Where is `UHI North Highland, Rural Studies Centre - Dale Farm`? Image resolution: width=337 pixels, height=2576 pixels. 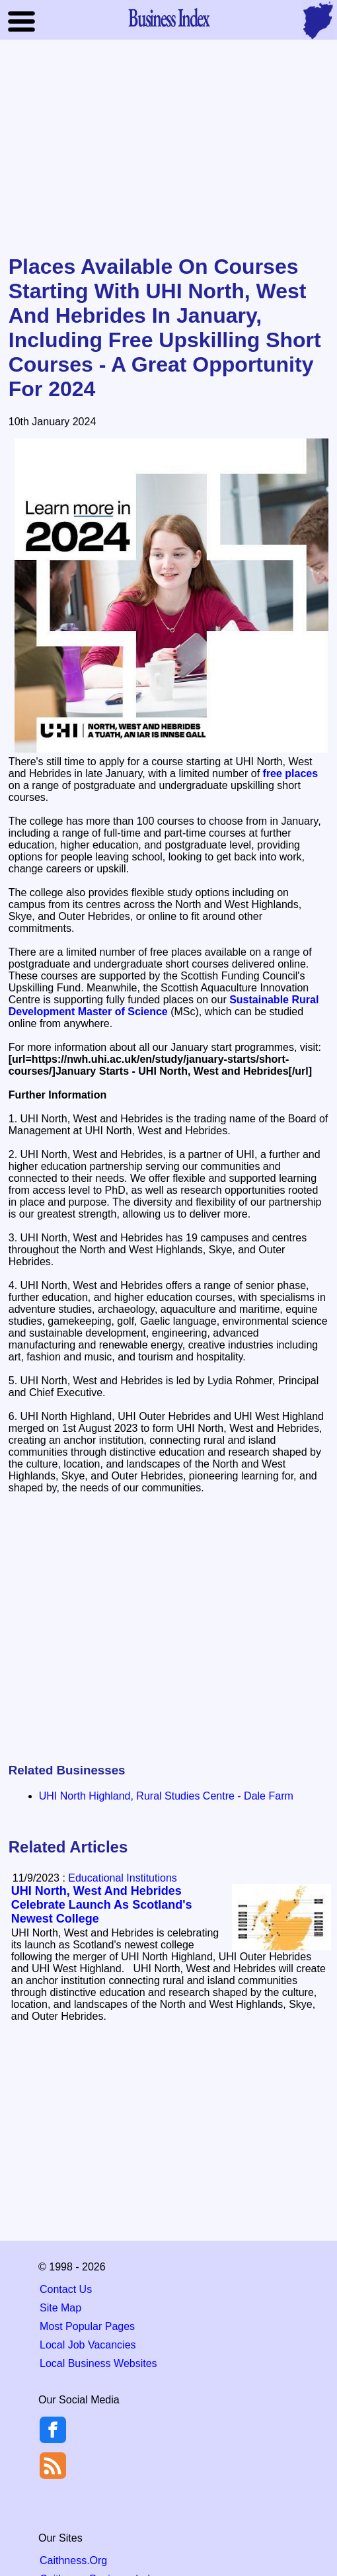
UHI North Highland, Rural Studies Centre - Dale Farm is located at coordinates (166, 1796).